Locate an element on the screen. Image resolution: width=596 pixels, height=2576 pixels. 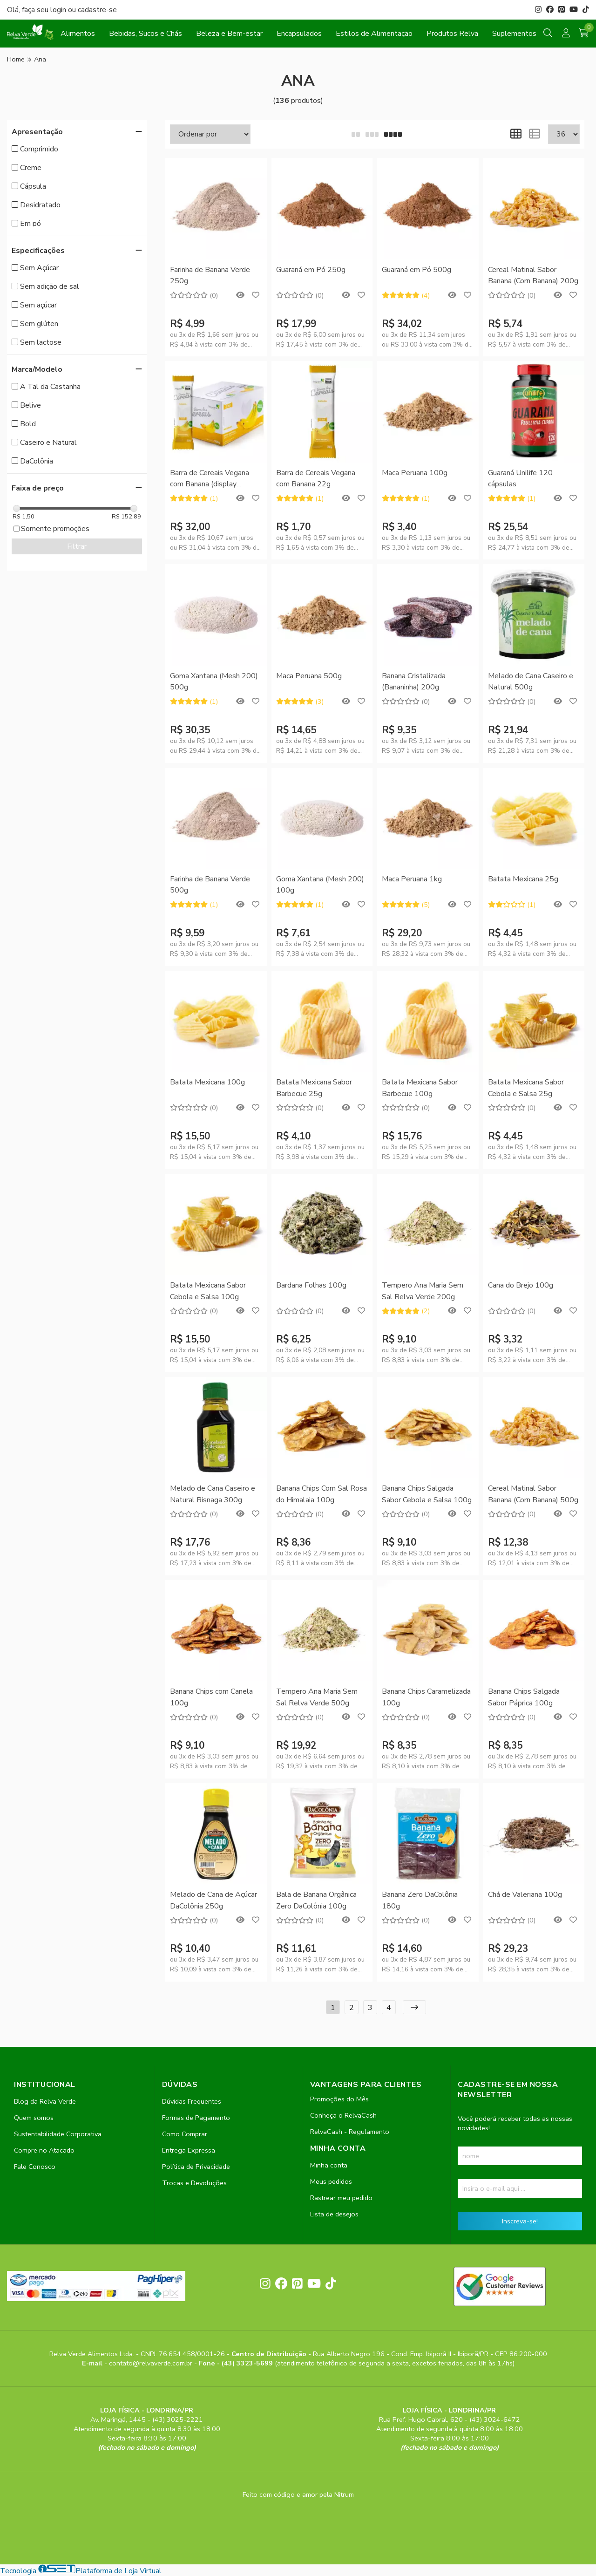
Banana Chips Salgada Sabor Páprica 100g is located at coordinates (524, 1697).